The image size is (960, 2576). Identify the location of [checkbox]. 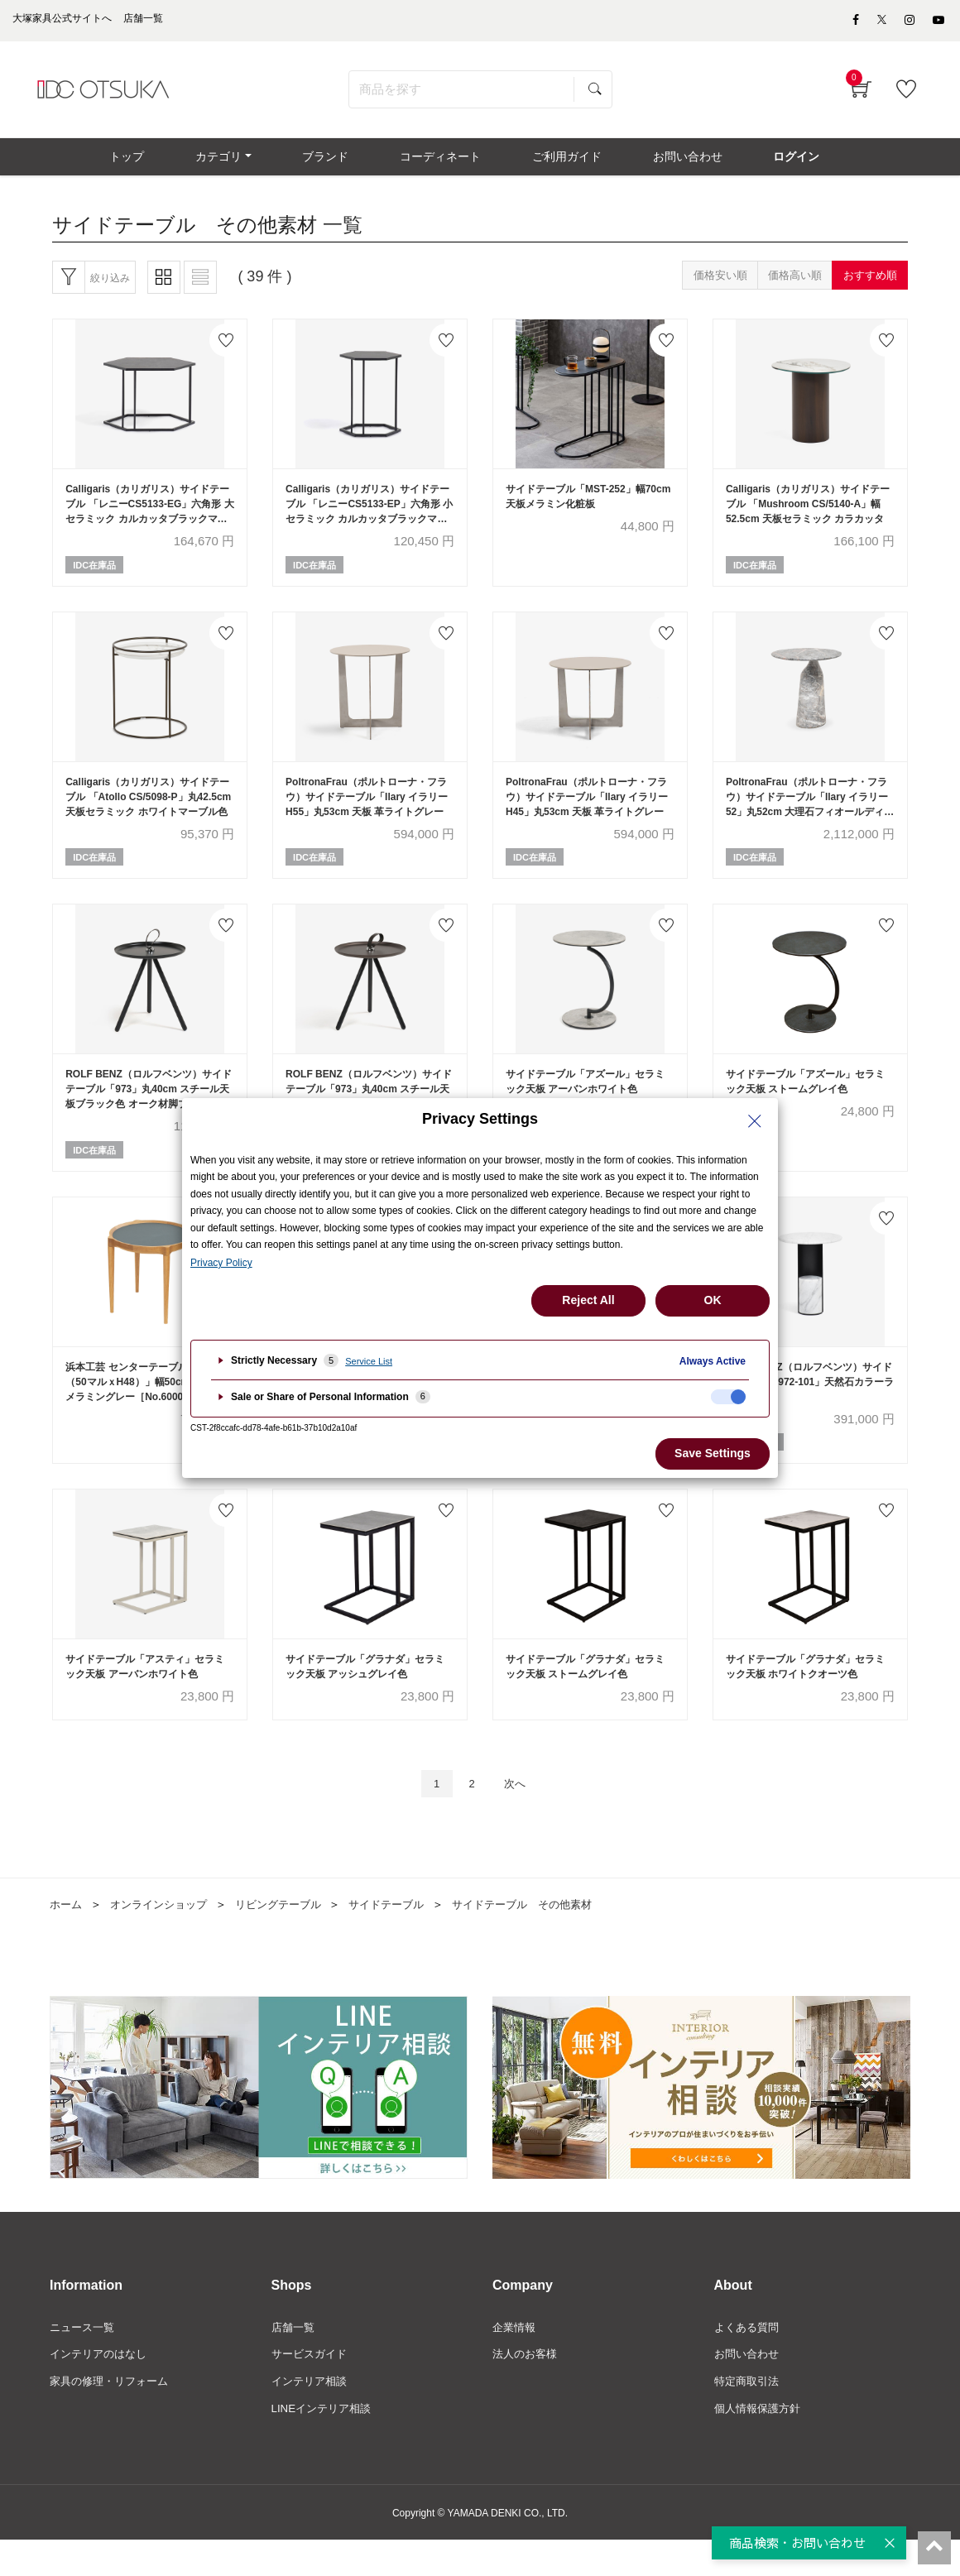
(728, 1396).